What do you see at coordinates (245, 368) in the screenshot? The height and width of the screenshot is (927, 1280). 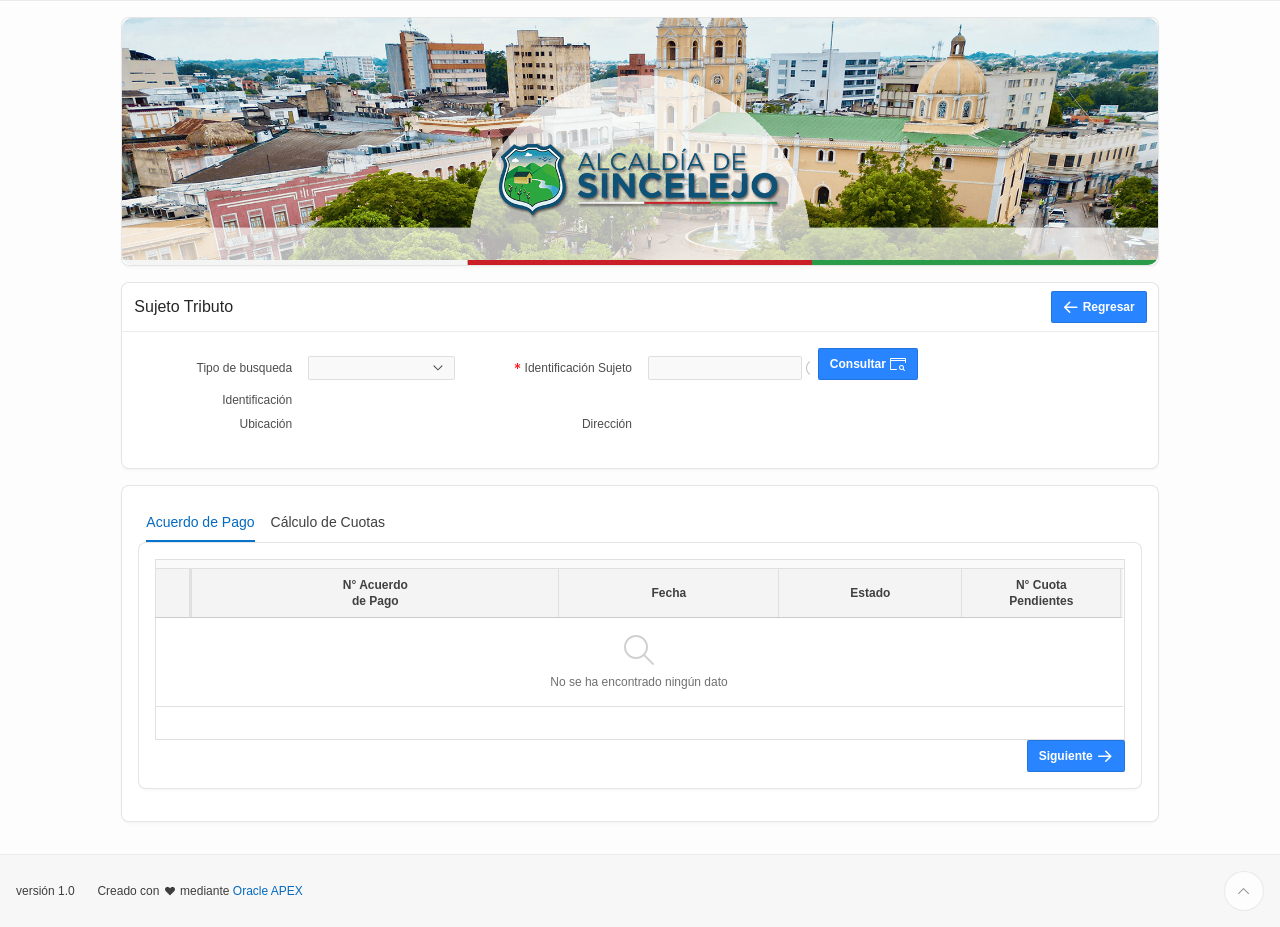 I see `Tipo de busqueda` at bounding box center [245, 368].